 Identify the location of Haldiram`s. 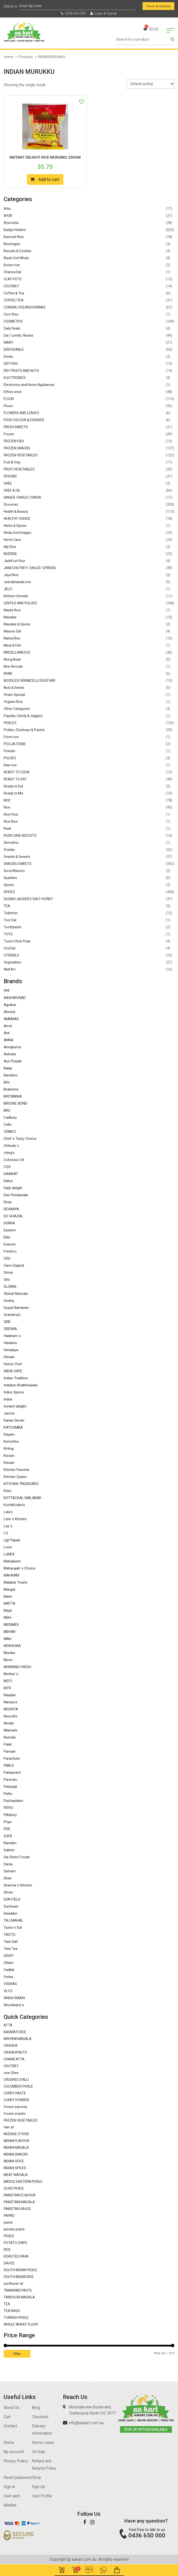
(12, 1336).